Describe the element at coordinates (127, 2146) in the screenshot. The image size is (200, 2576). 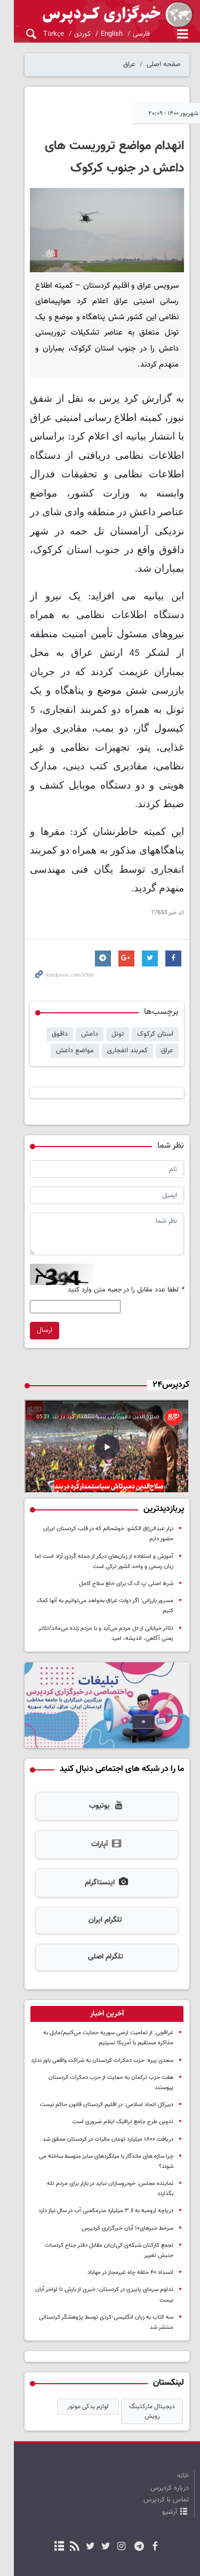
I see `سرخط خبرهای۱۰ آبان خبرگزاری کردپرس` at that location.